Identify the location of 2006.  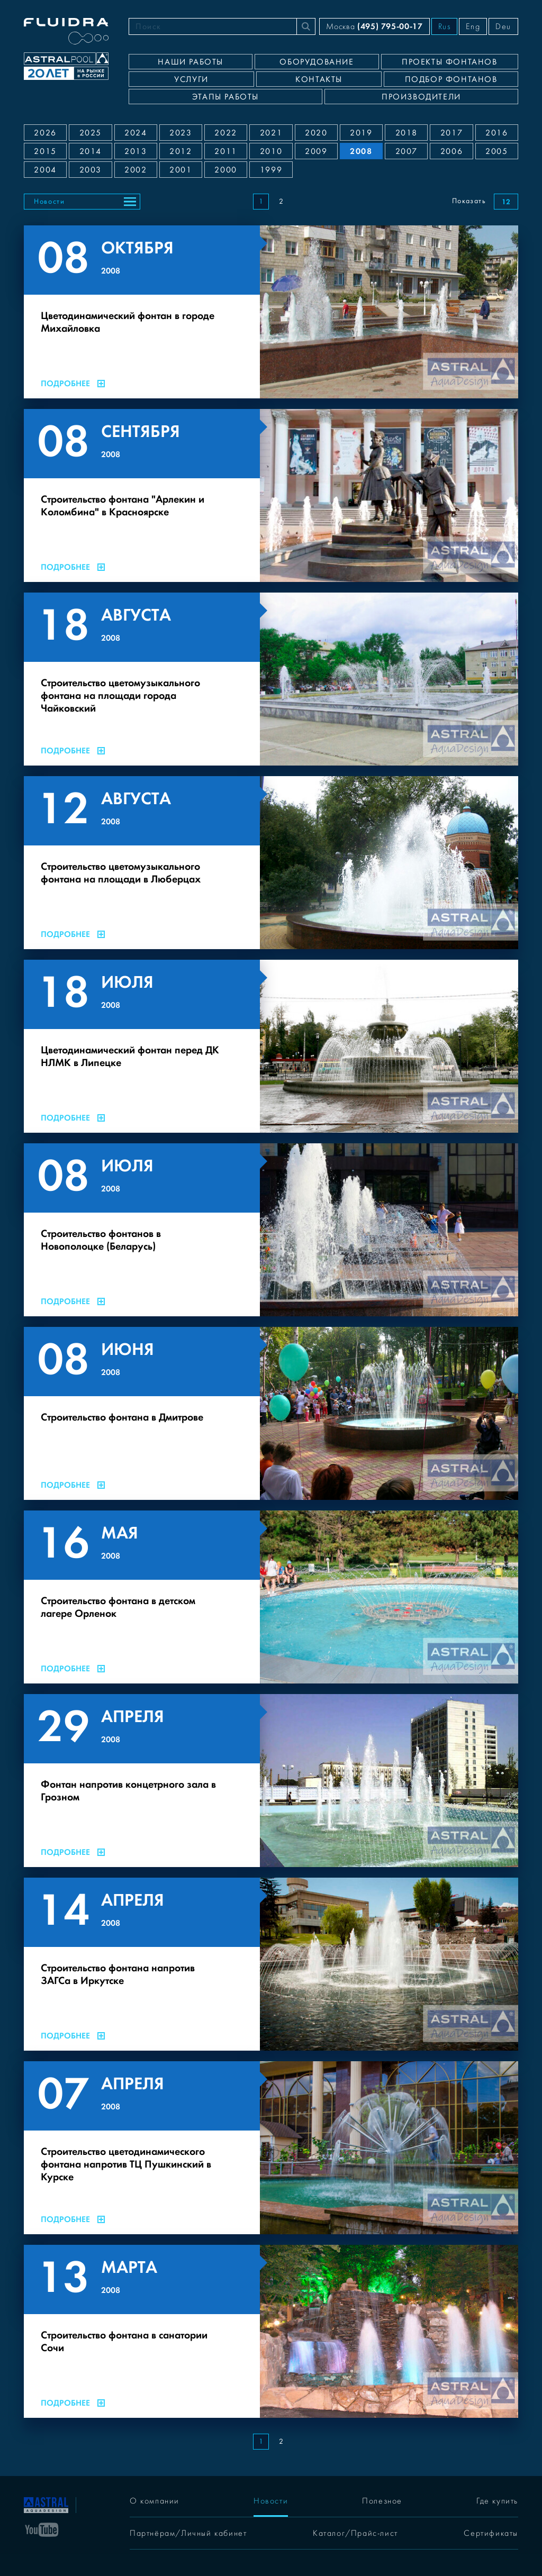
(451, 151).